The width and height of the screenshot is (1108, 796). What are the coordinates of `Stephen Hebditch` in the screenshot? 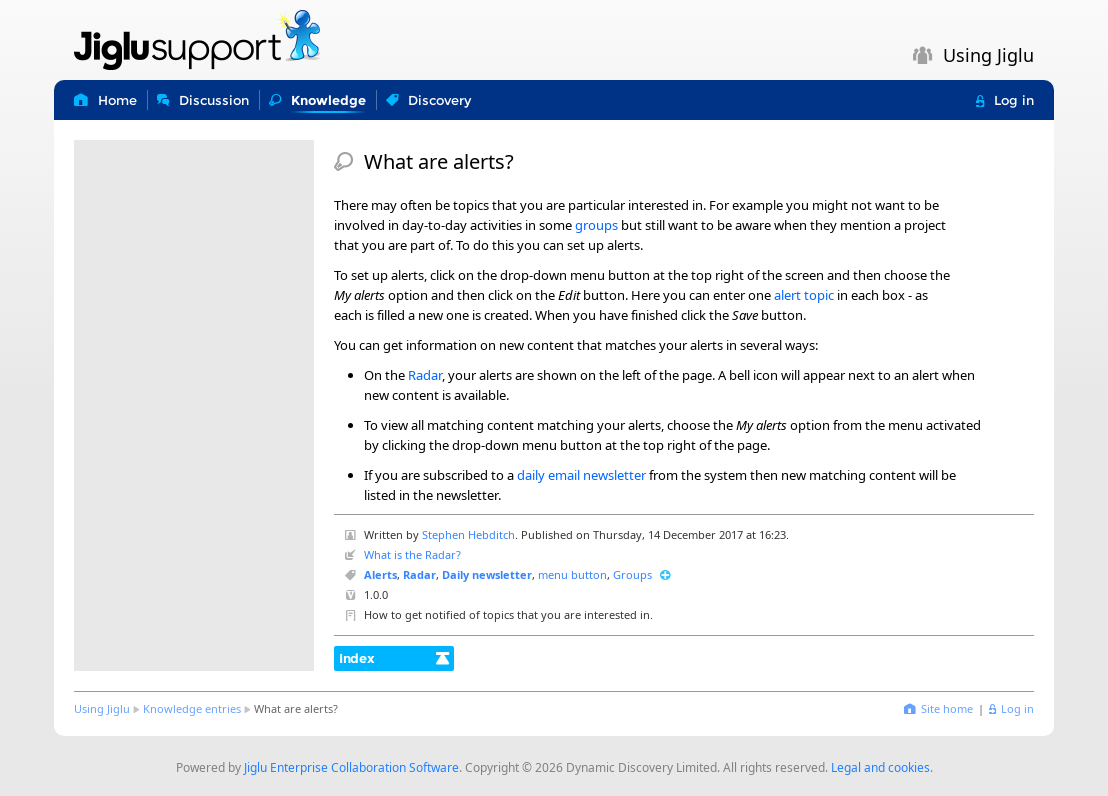 It's located at (468, 534).